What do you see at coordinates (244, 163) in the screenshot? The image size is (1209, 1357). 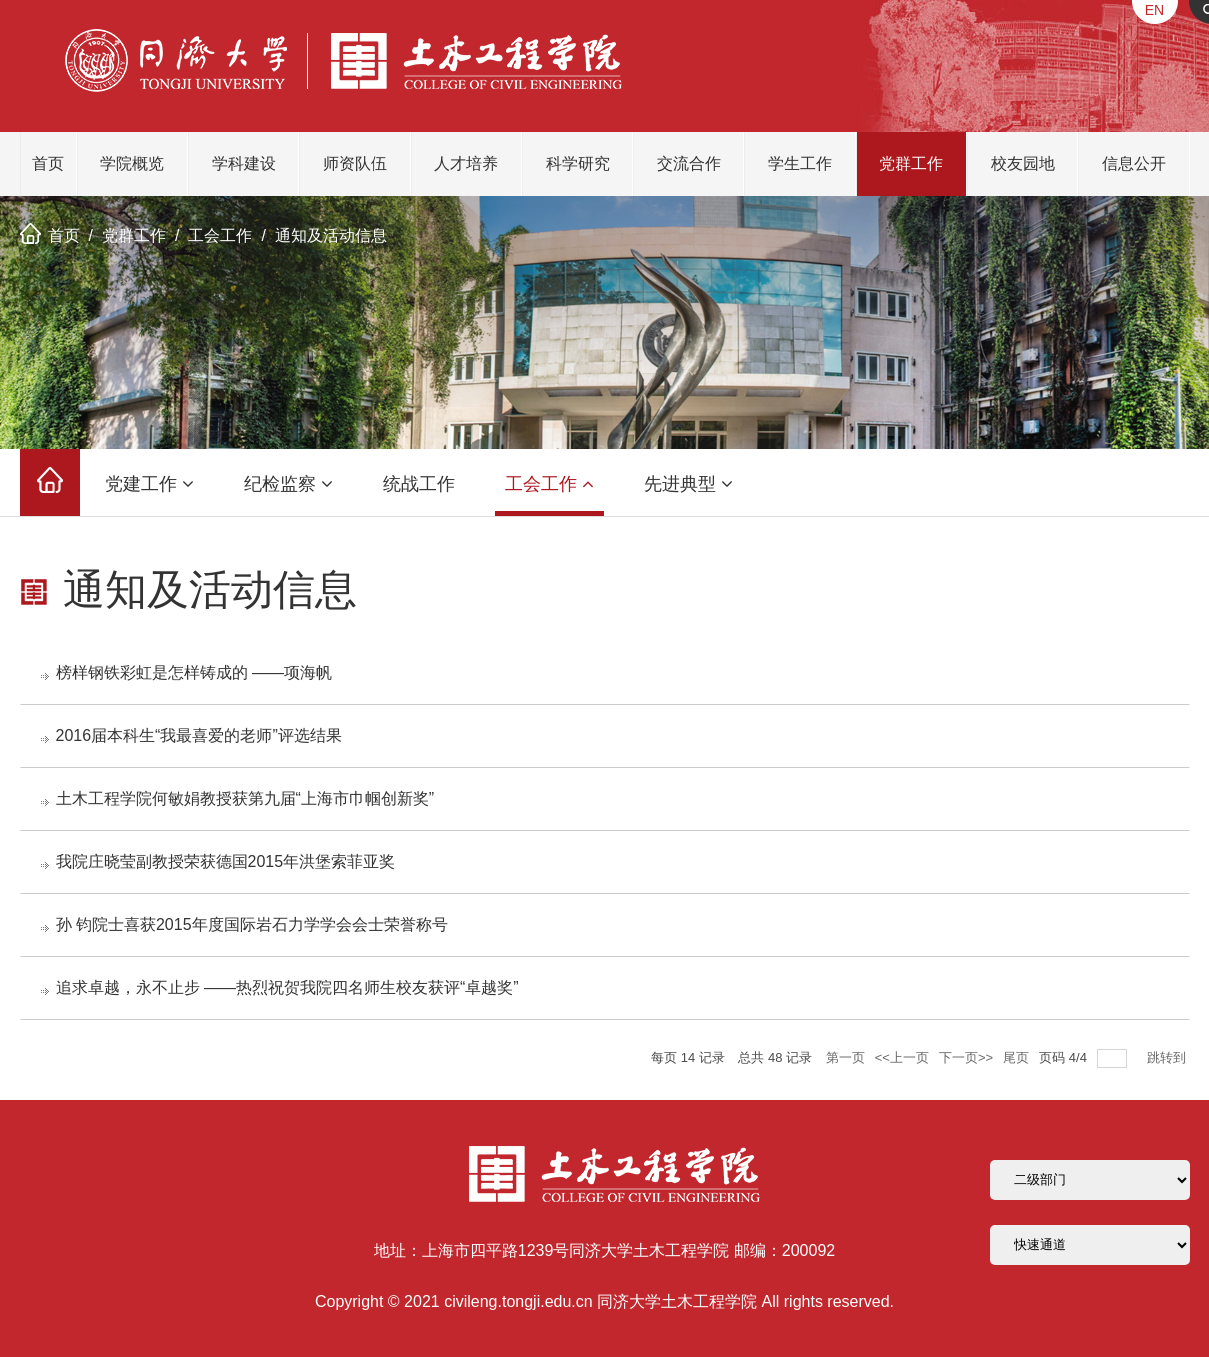 I see `学科建设` at bounding box center [244, 163].